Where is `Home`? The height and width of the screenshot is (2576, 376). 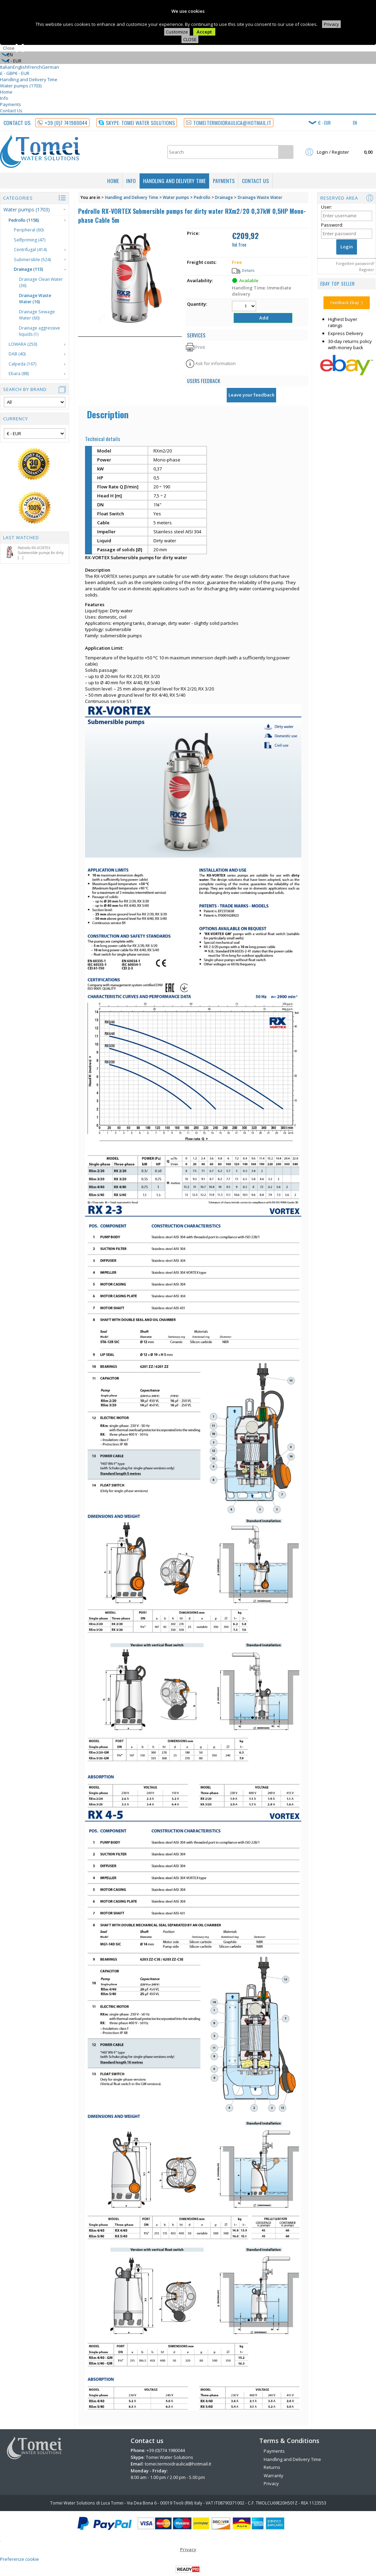 Home is located at coordinates (6, 92).